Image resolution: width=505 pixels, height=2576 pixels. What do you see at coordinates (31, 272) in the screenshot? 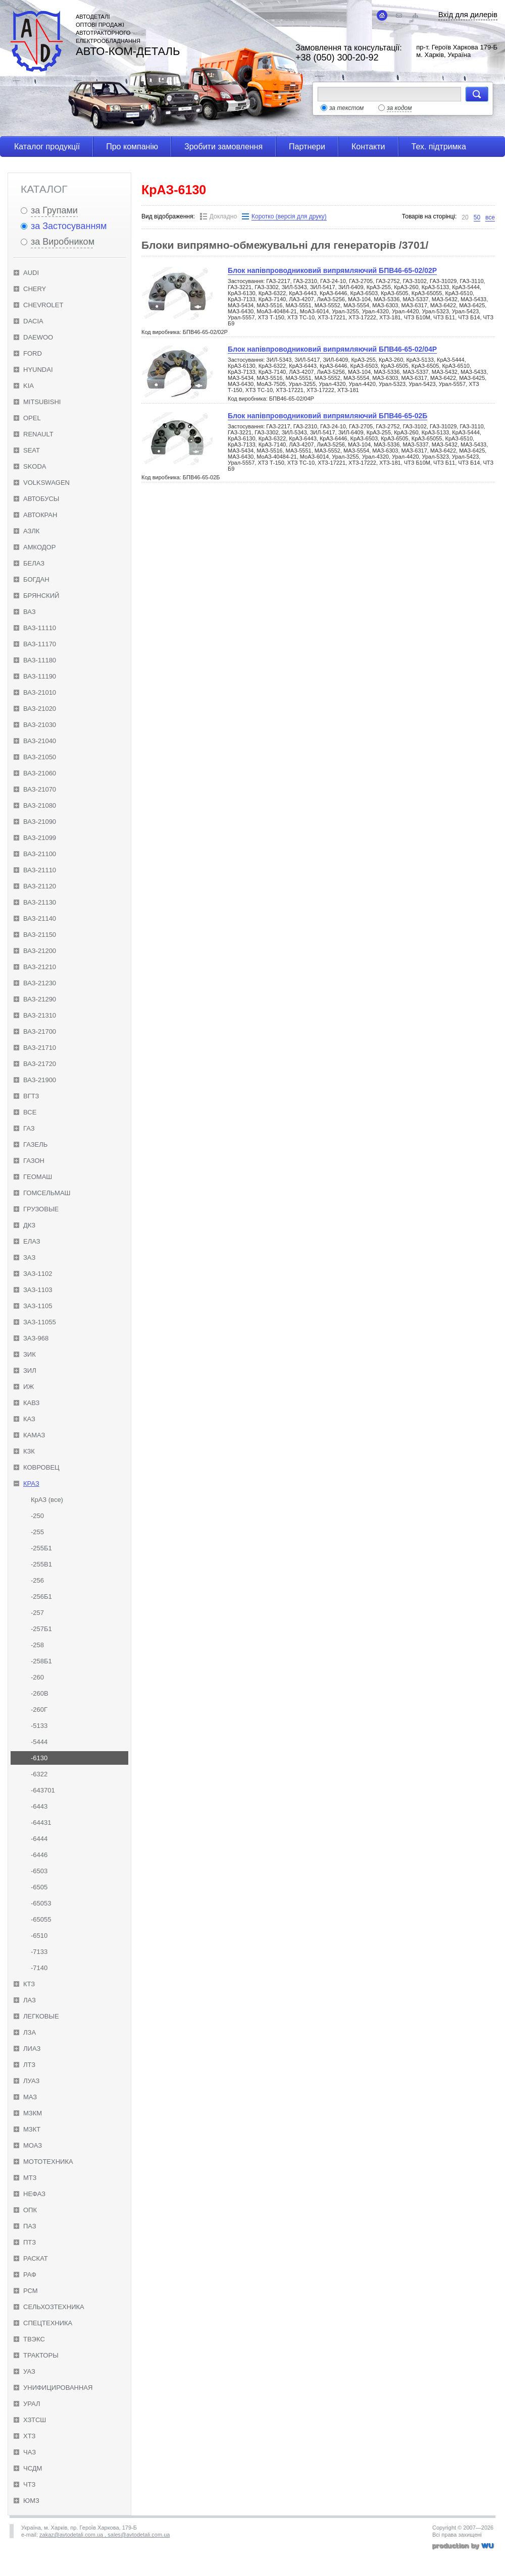
I see `Audi` at bounding box center [31, 272].